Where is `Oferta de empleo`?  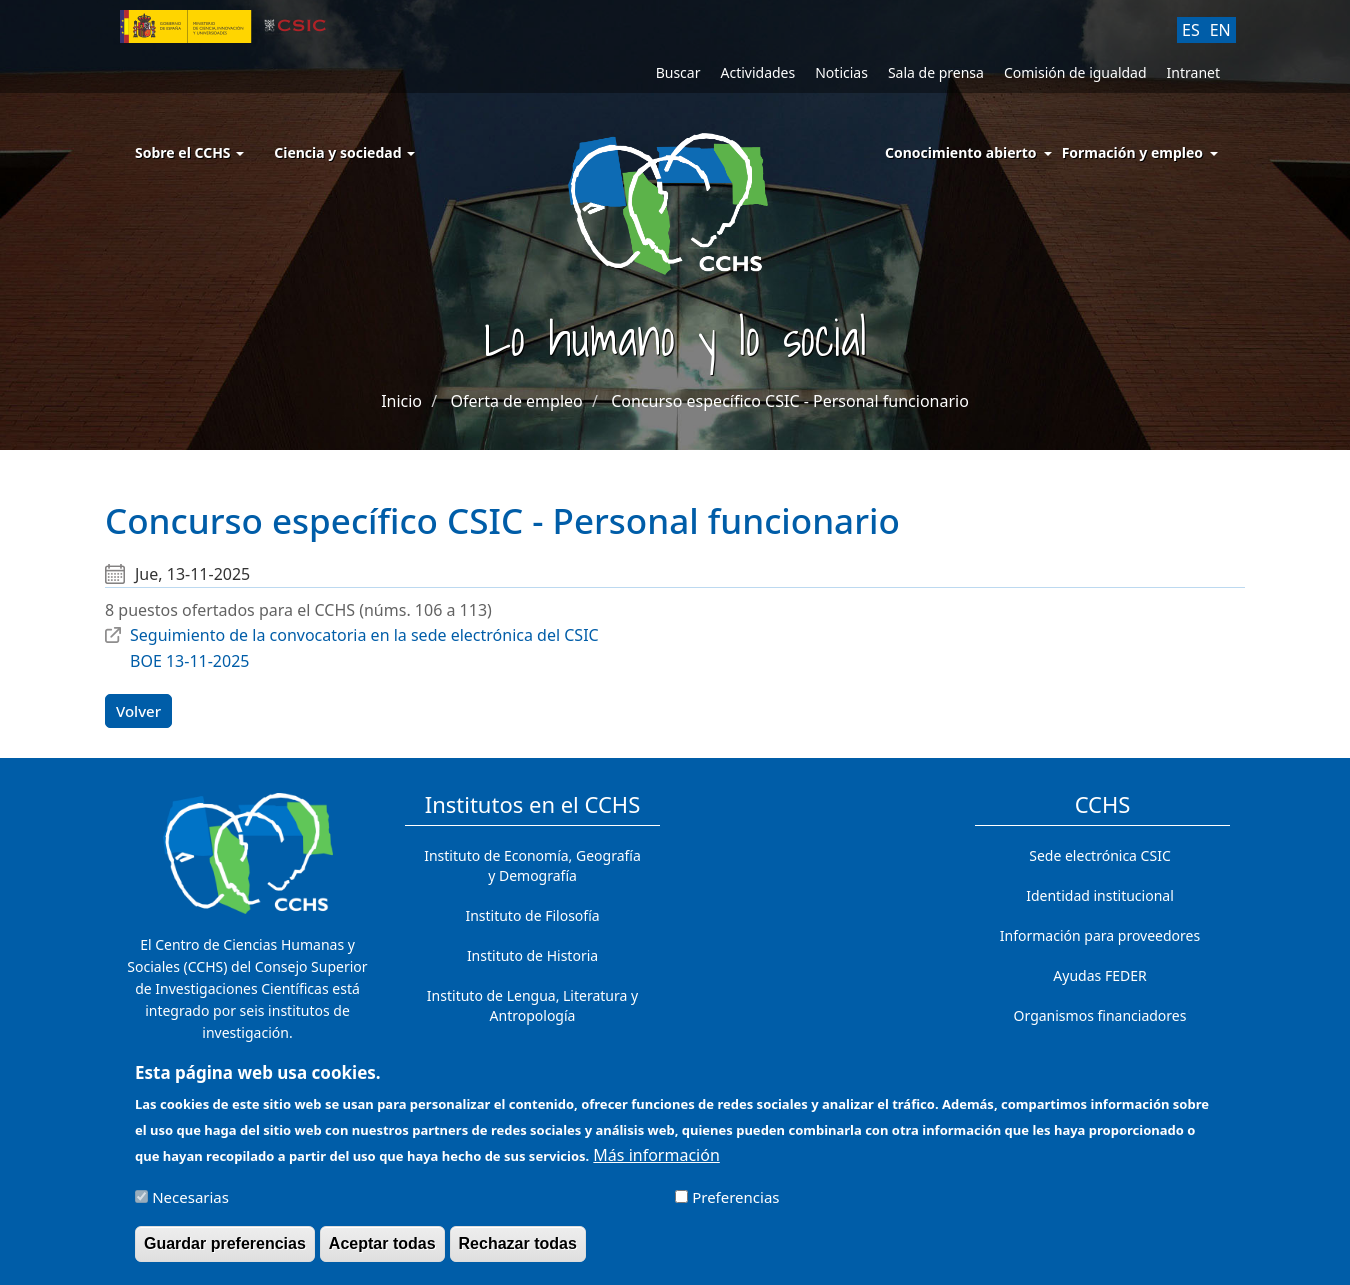
Oferta de empleo is located at coordinates (517, 401).